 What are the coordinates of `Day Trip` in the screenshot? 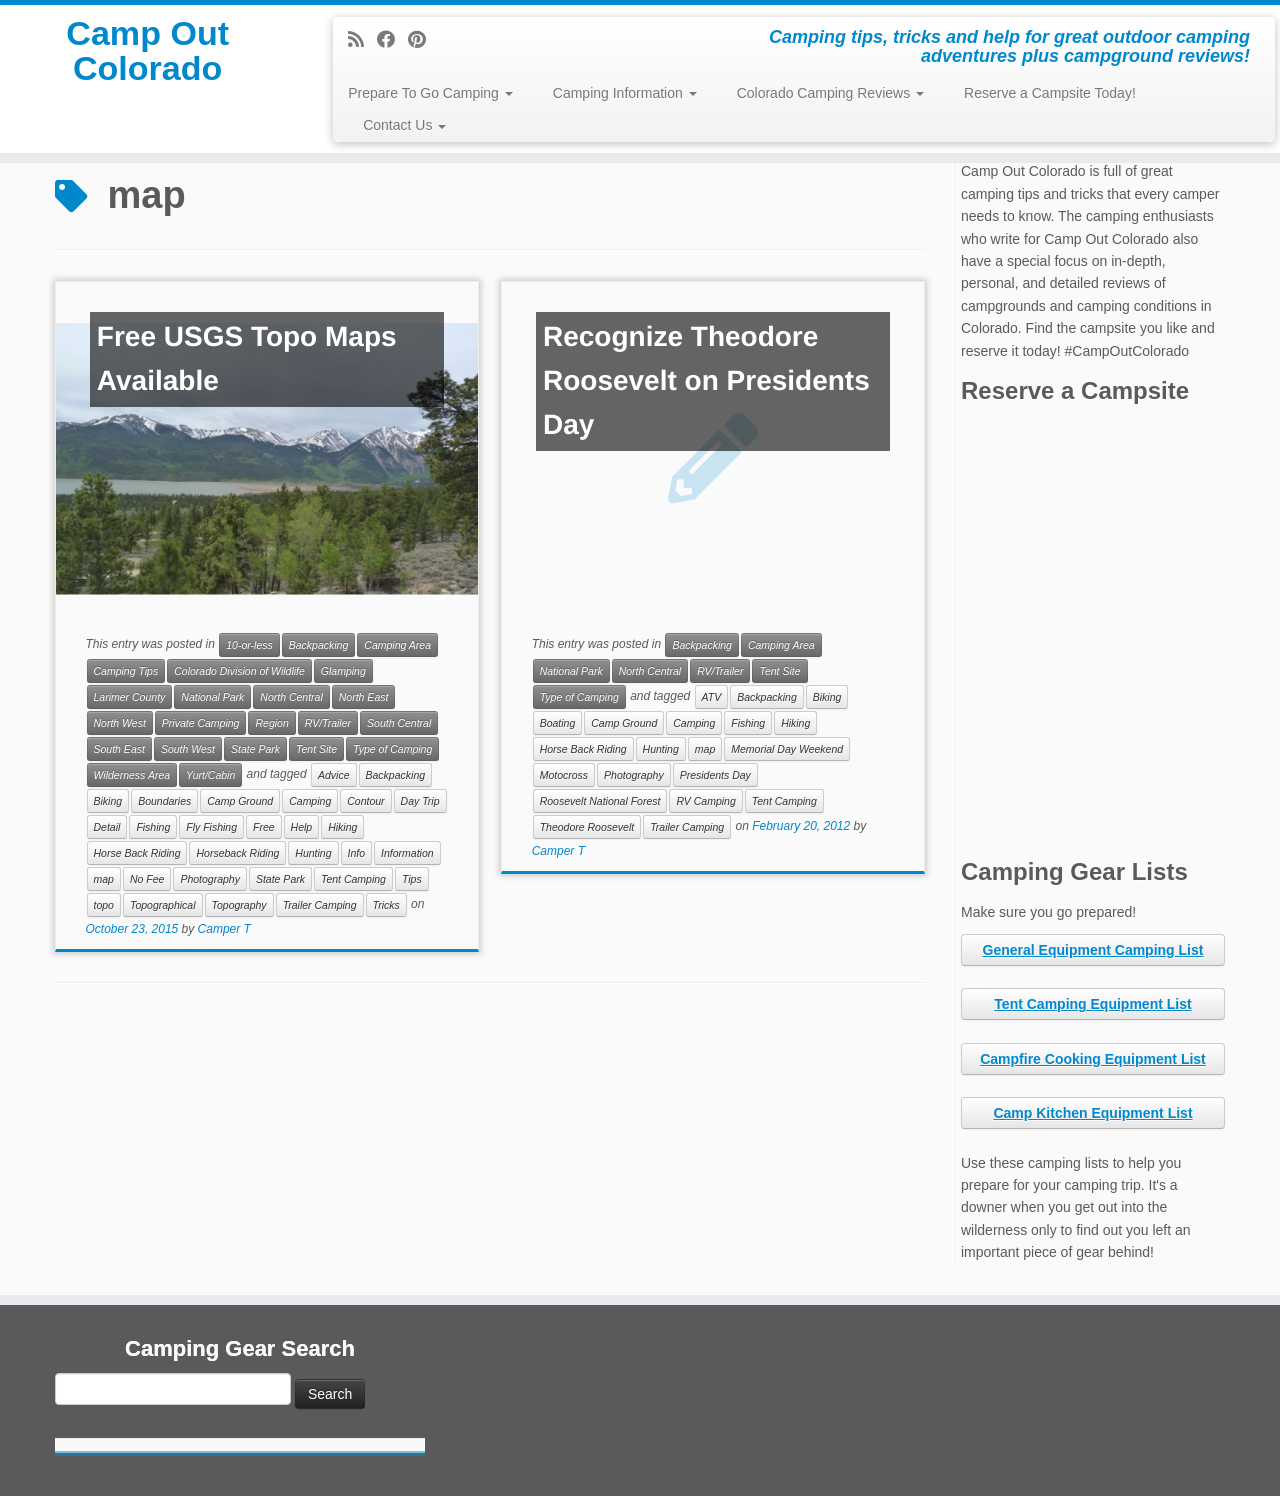 It's located at (420, 801).